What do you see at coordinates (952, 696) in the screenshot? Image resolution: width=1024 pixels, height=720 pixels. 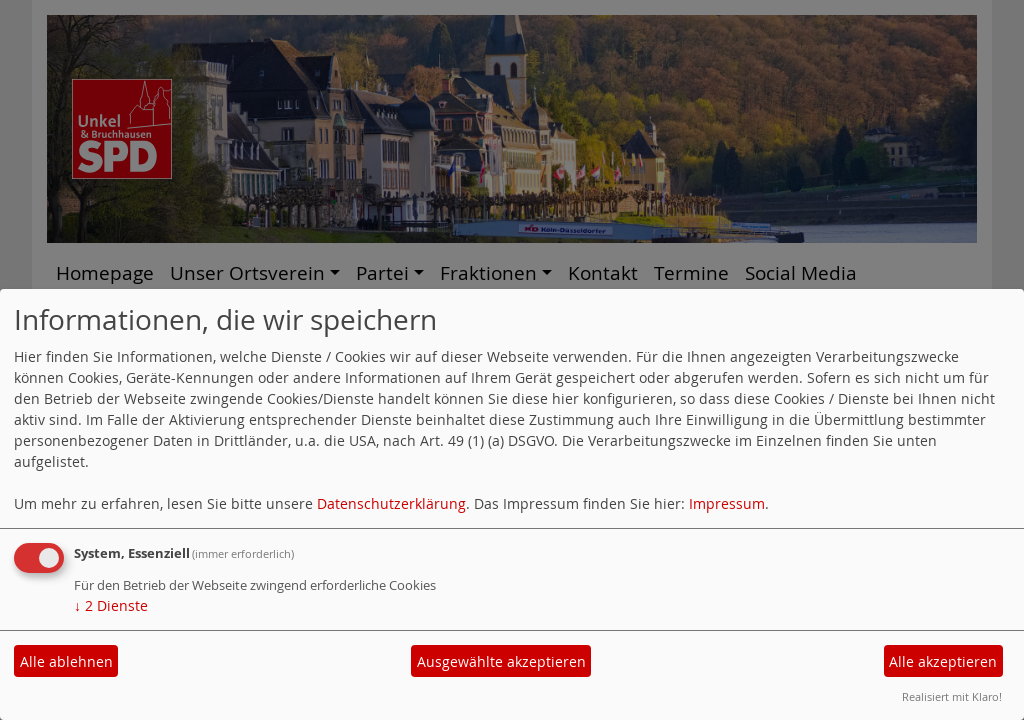 I see `Realisiert mit Klaro!` at bounding box center [952, 696].